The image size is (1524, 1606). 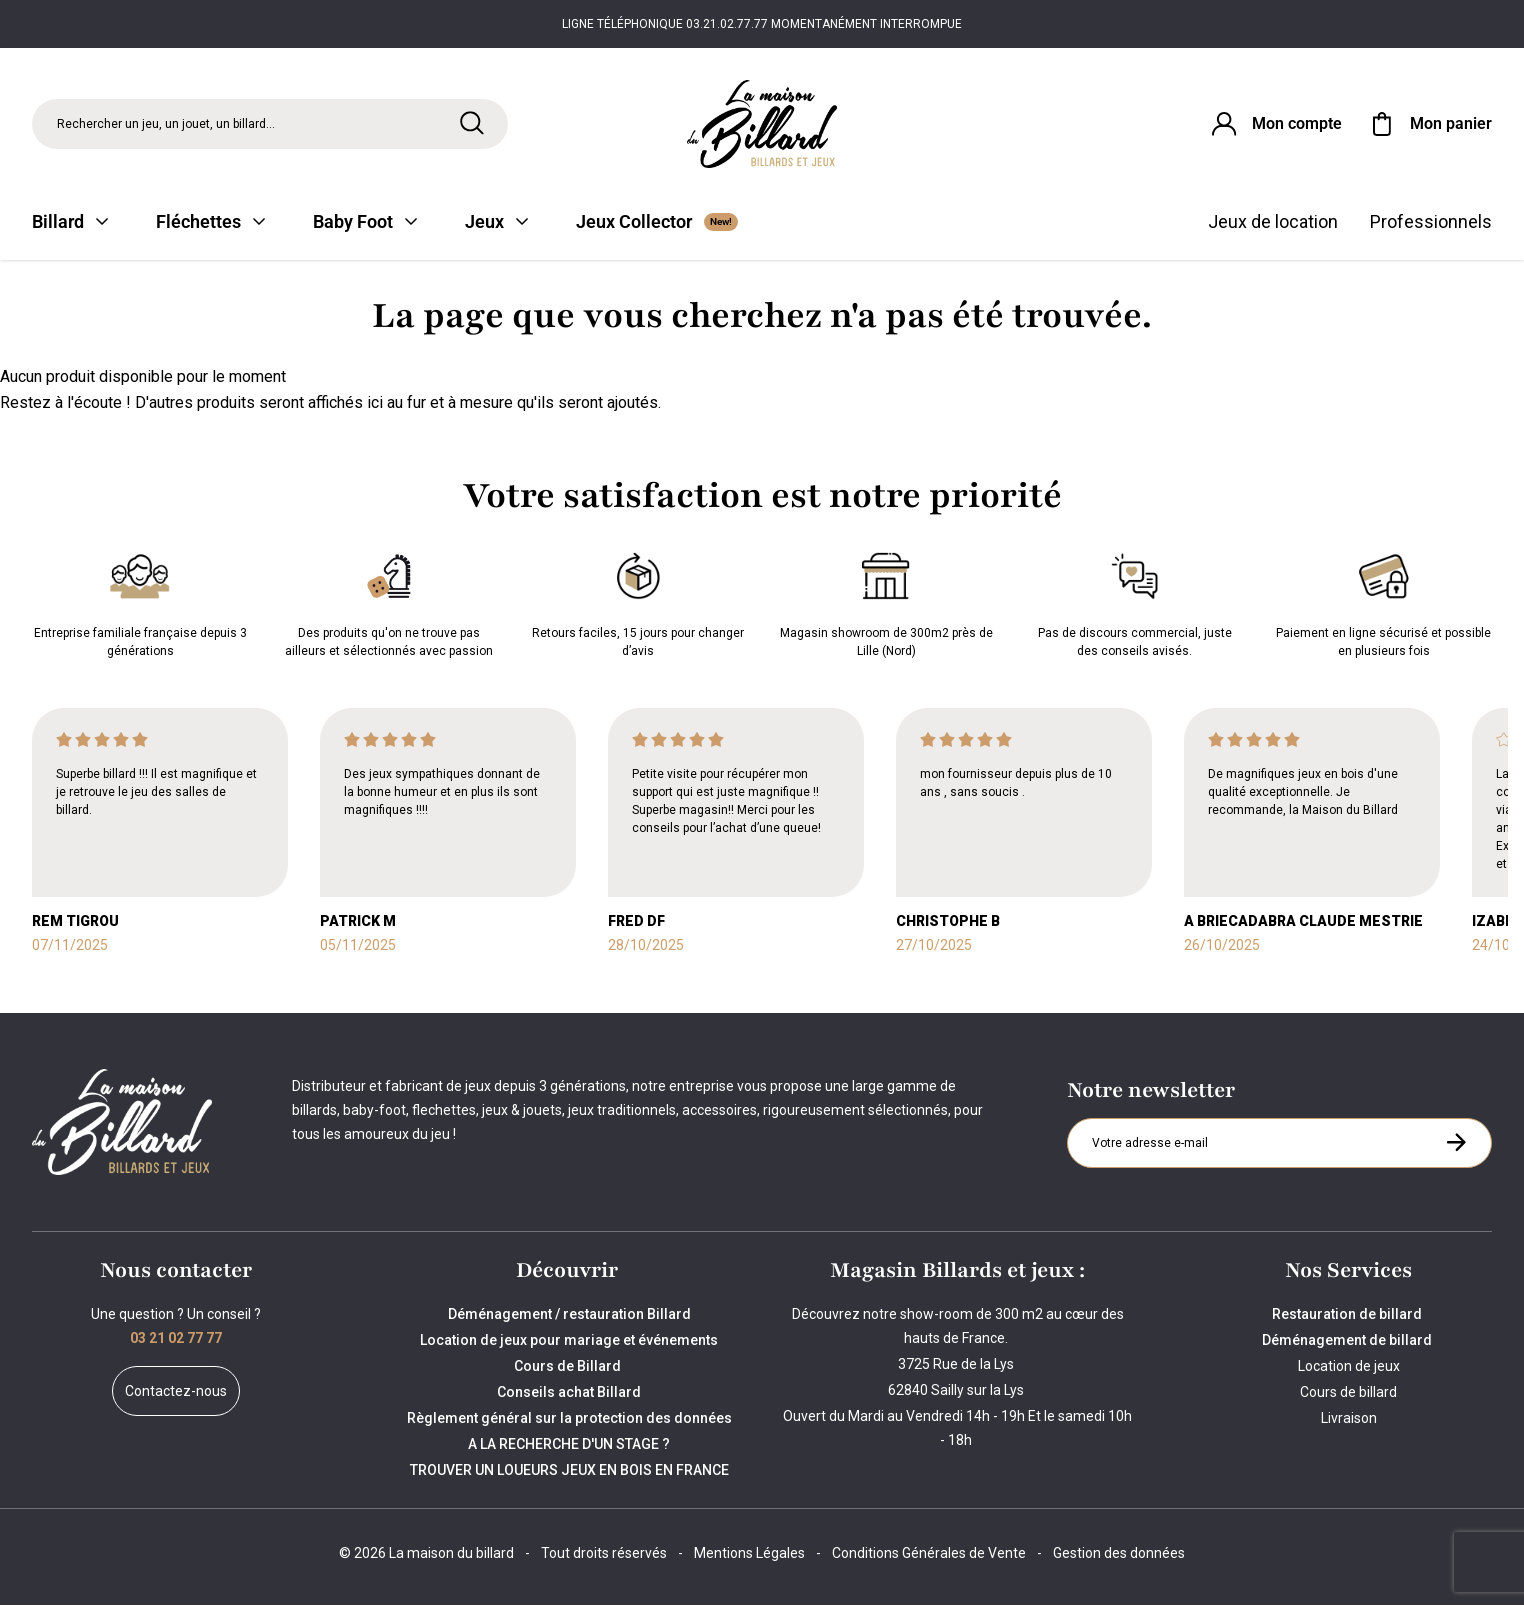 What do you see at coordinates (569, 1471) in the screenshot?
I see `TROUVER UN LOUEURS JEUX EN BOIS EN FRANCE` at bounding box center [569, 1471].